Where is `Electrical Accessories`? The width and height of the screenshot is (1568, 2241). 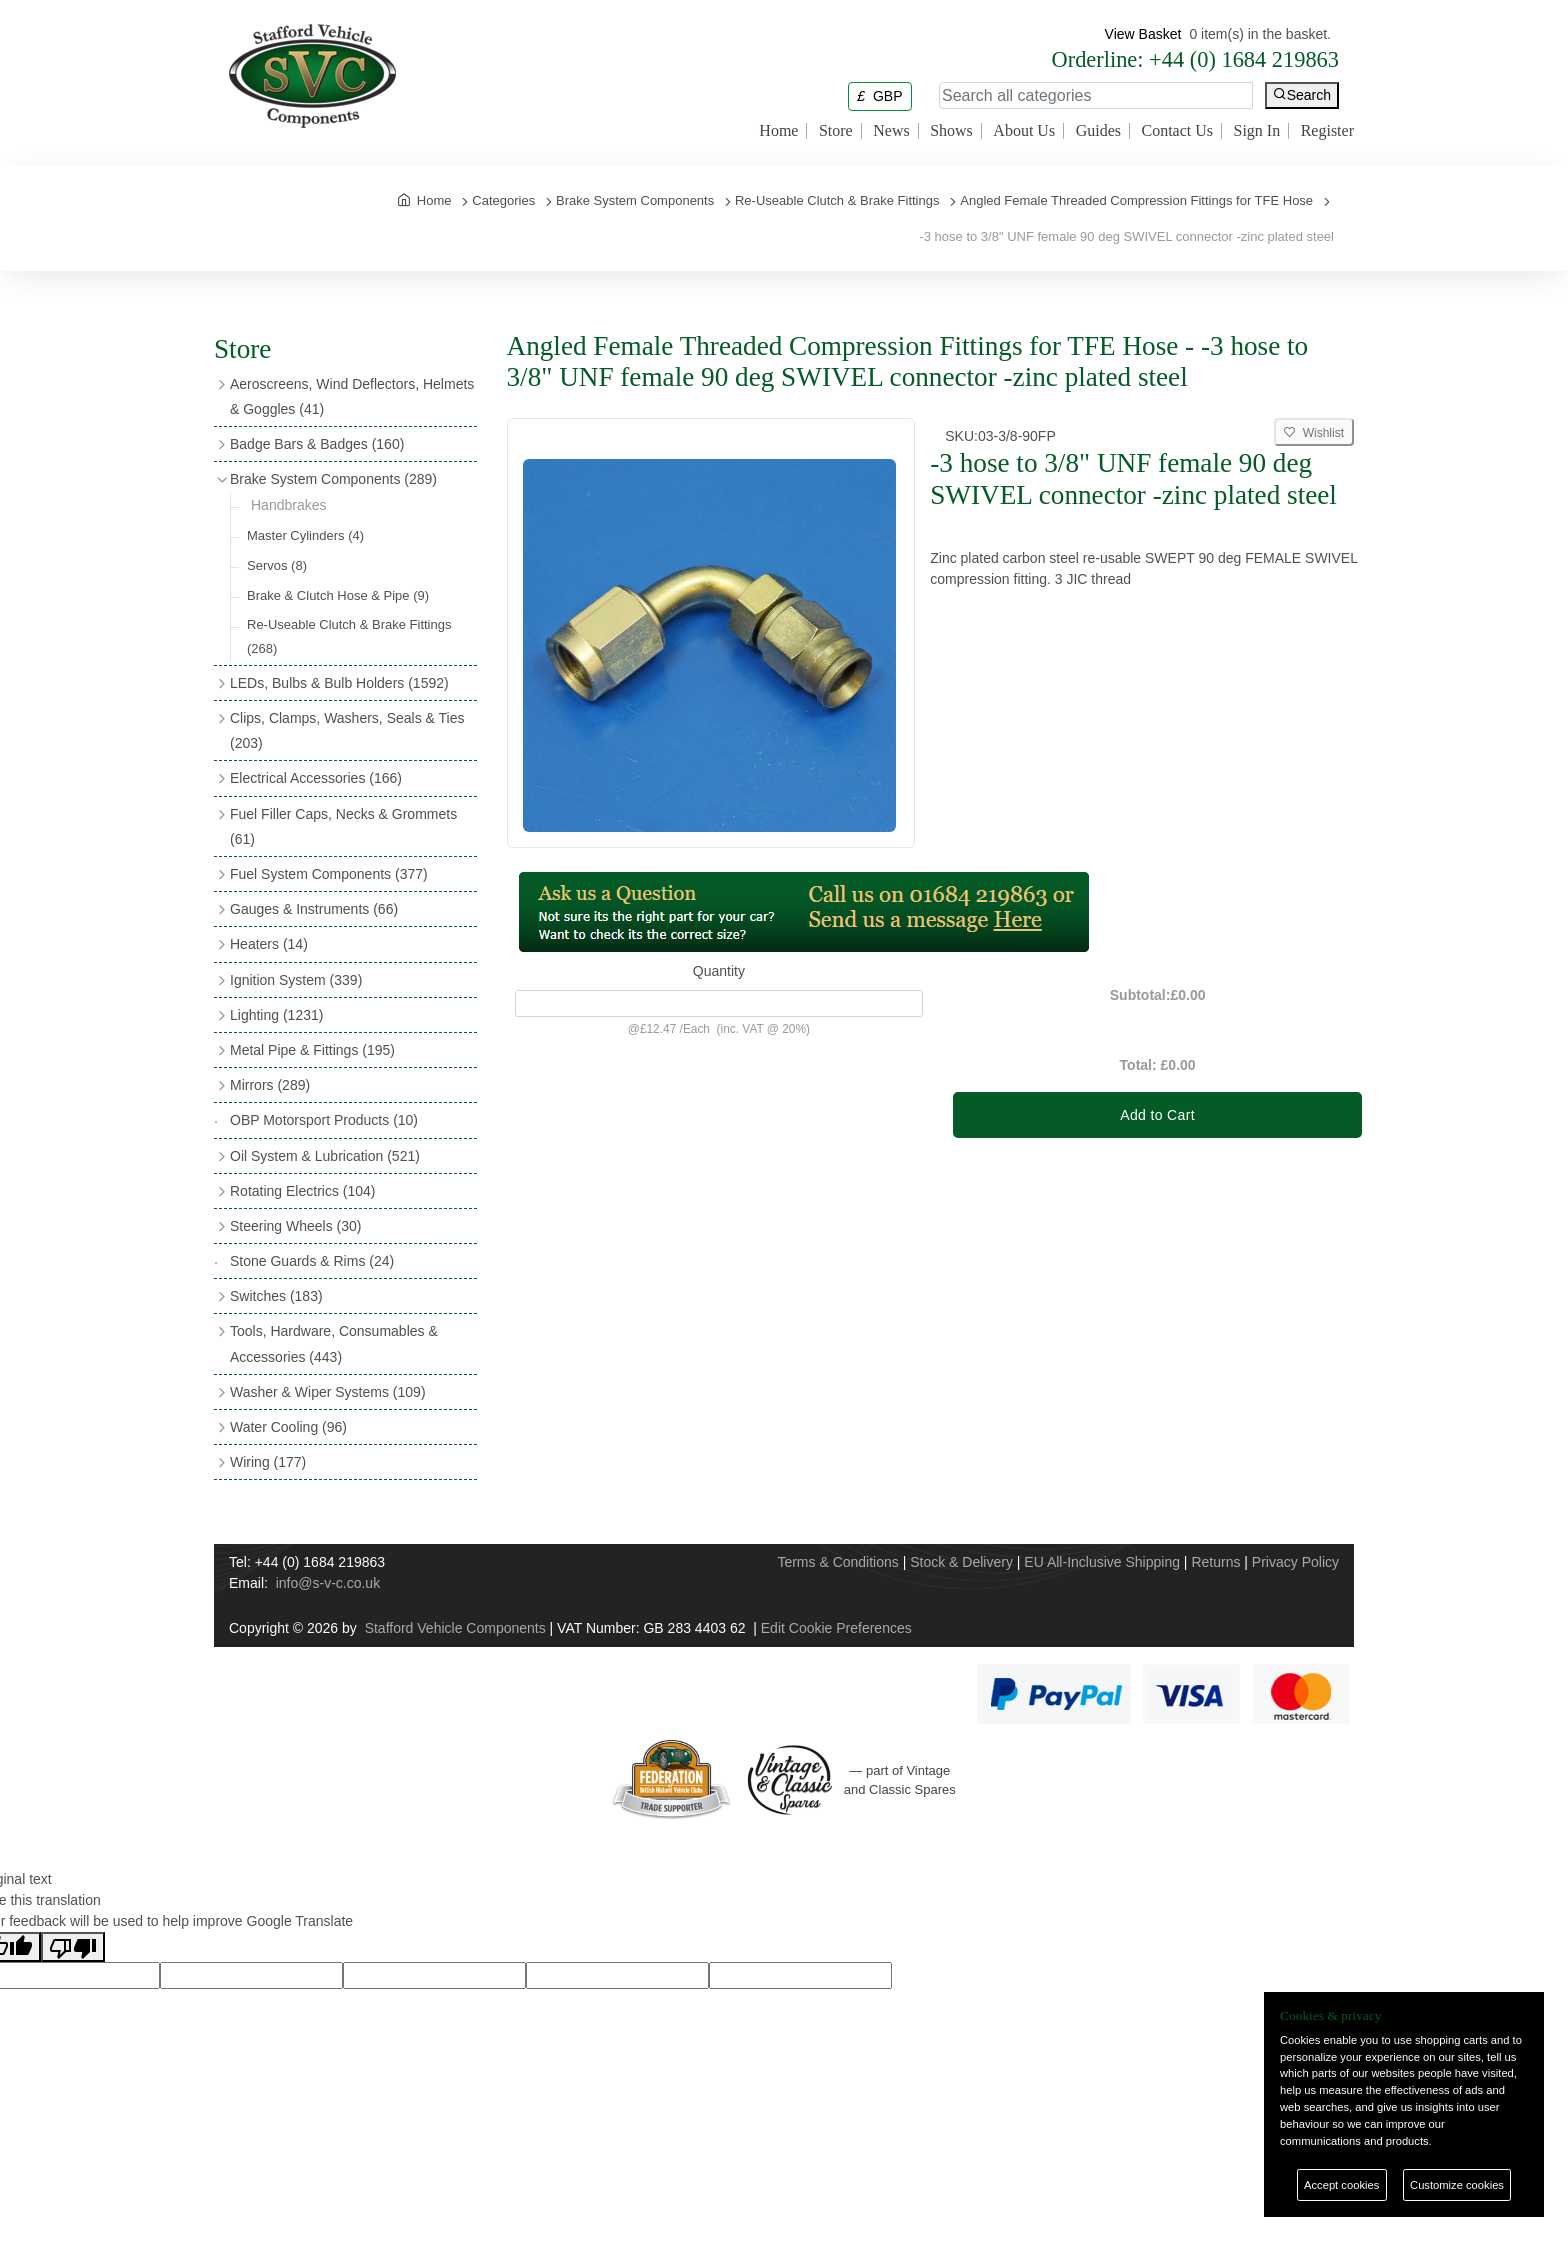 Electrical Accessories is located at coordinates (316, 778).